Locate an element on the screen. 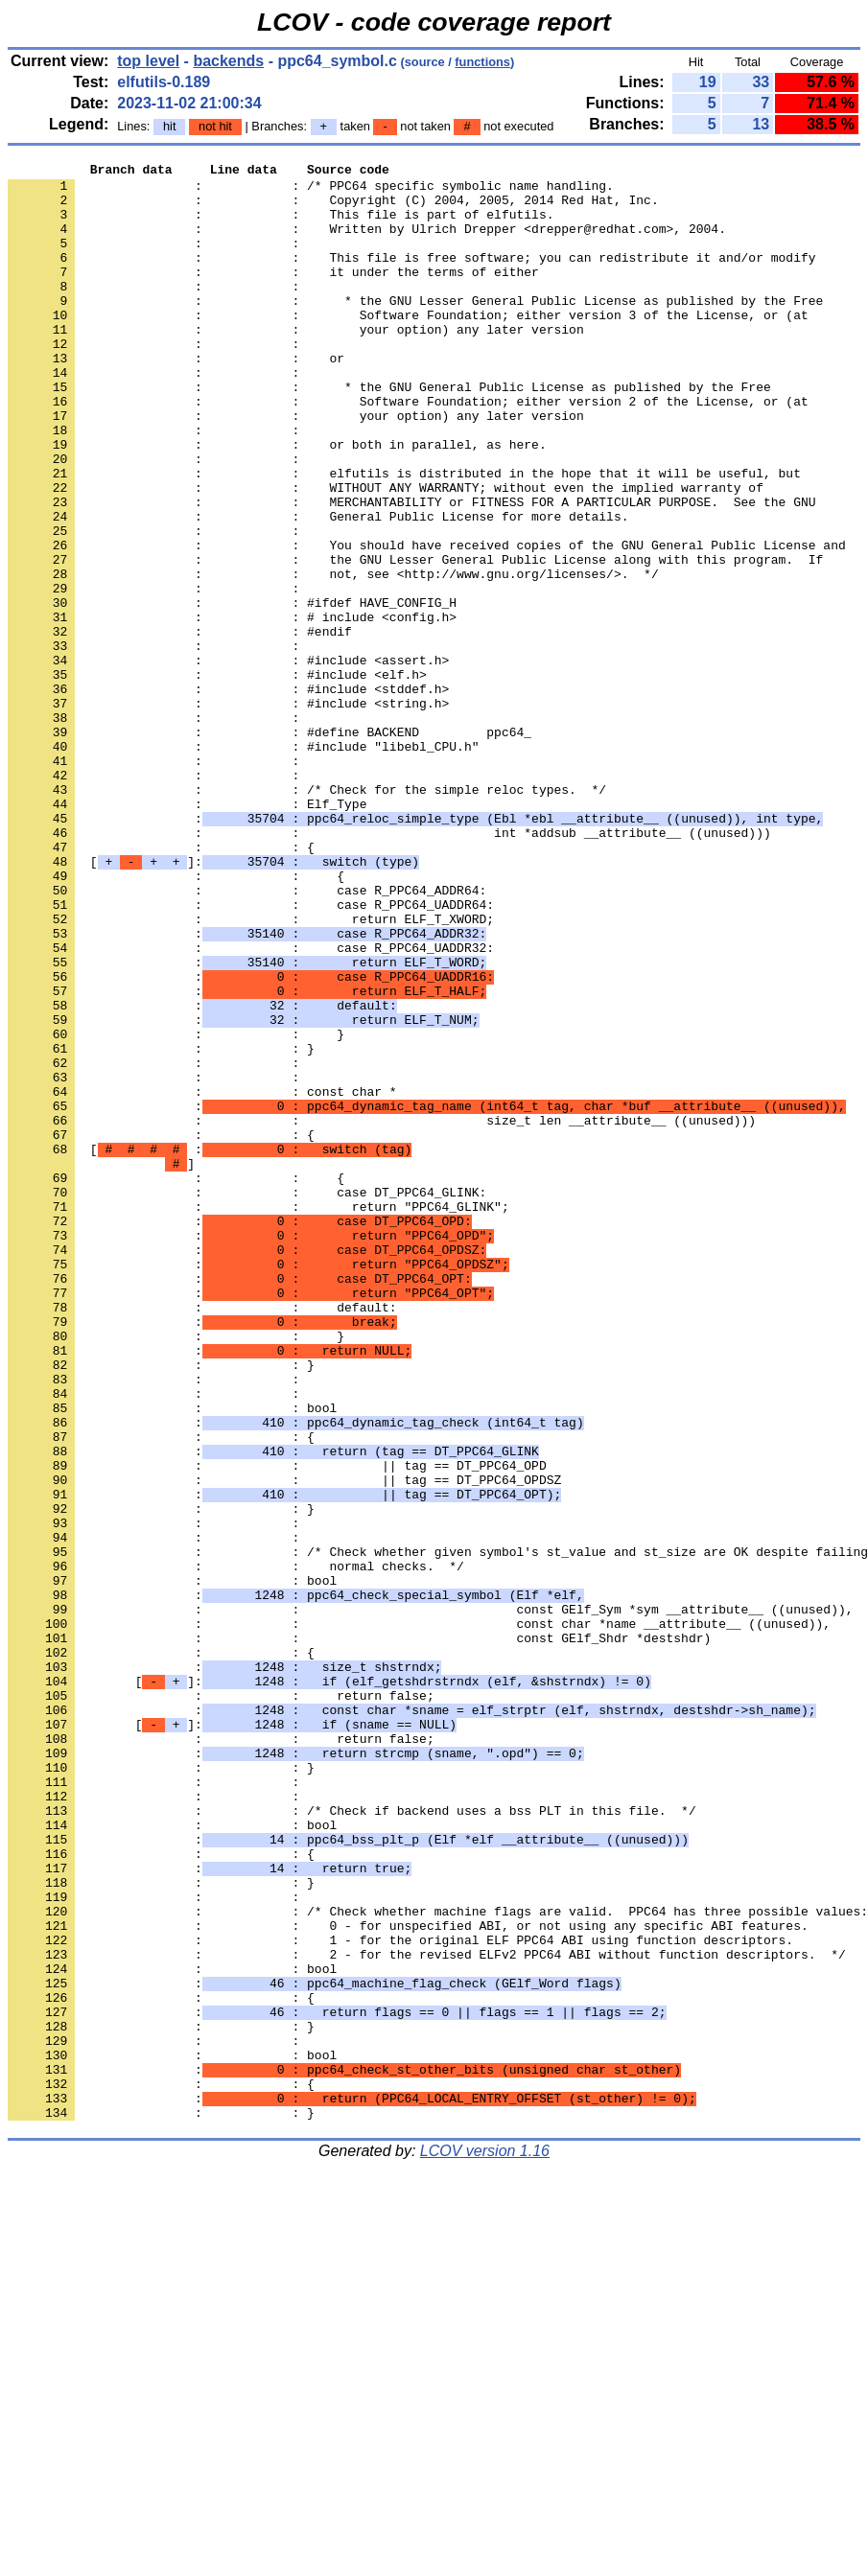  : : case DT_PPC64_GLINK: is located at coordinates (247, 1398).